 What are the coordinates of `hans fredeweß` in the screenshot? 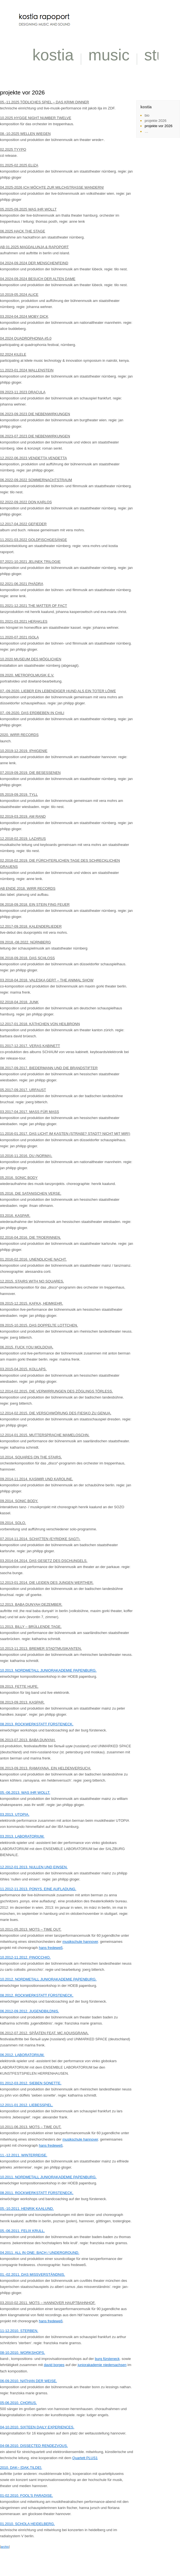 It's located at (51, 1948).